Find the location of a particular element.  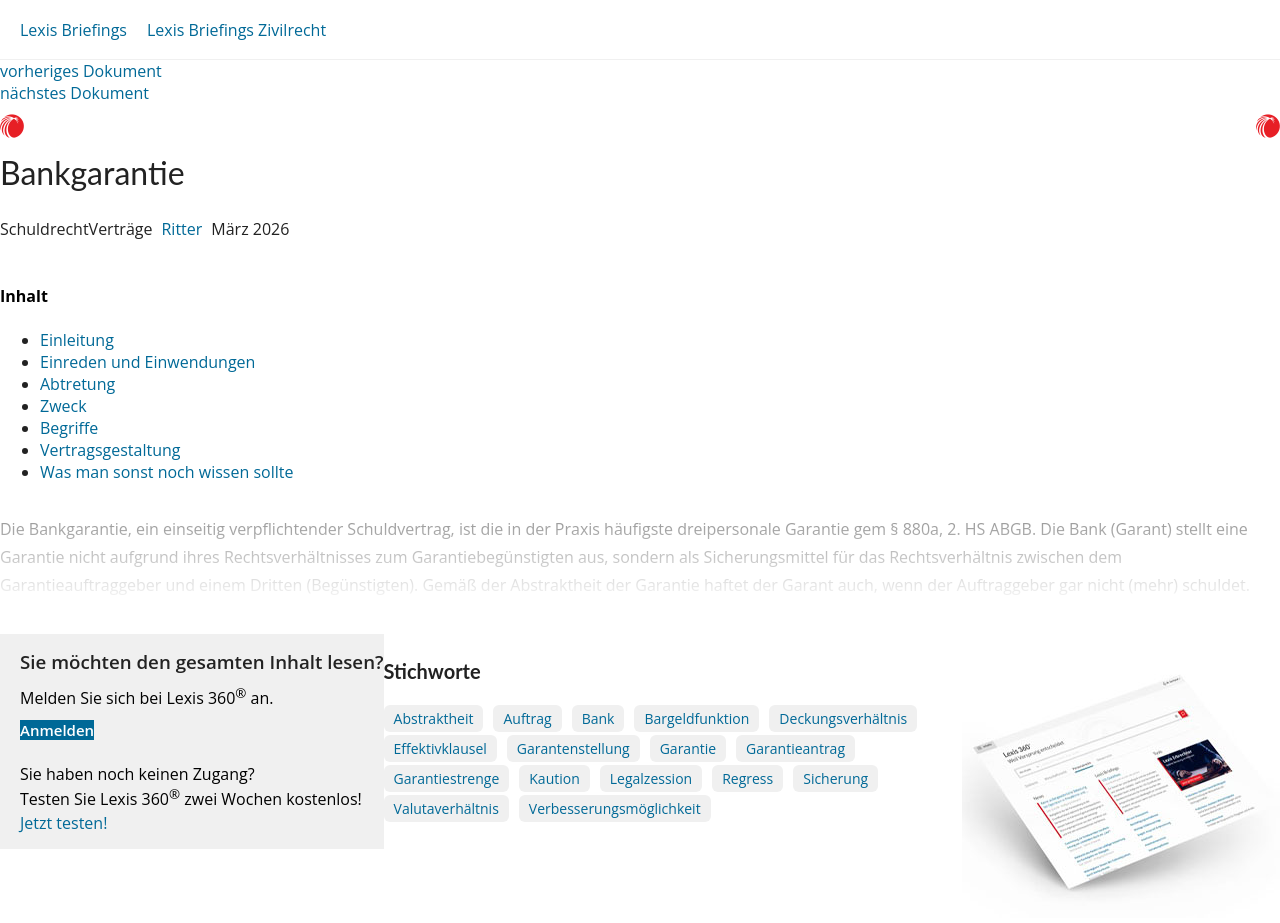

Regress is located at coordinates (747, 778).